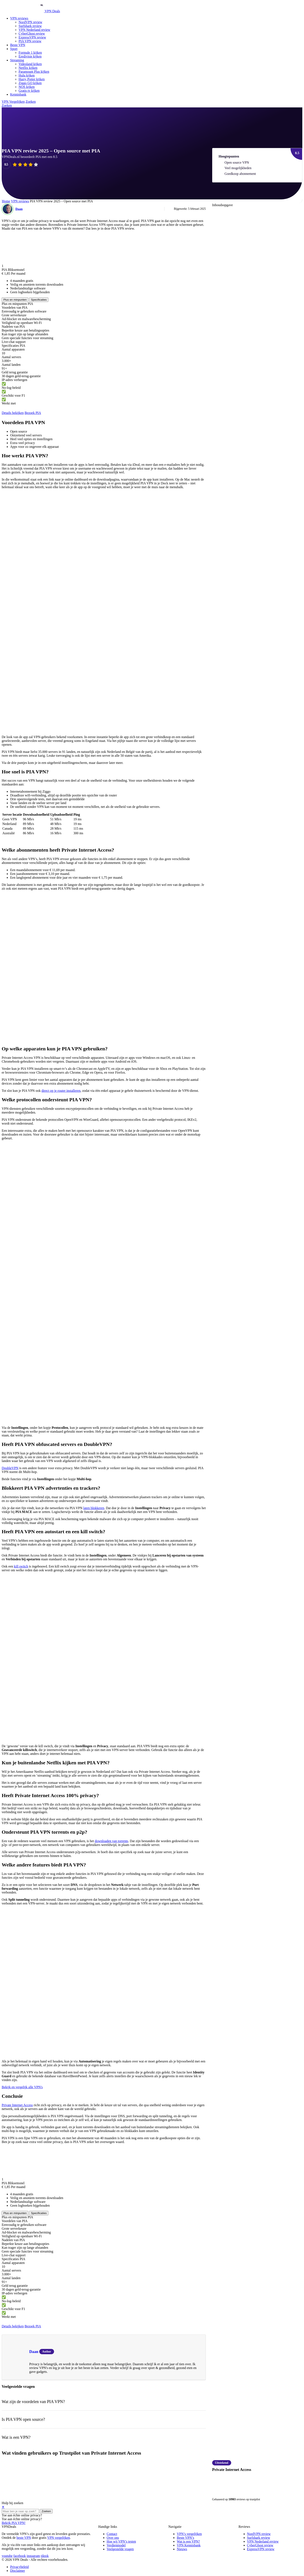 The image size is (304, 2576). I want to click on Surfshark review, so click(30, 26).